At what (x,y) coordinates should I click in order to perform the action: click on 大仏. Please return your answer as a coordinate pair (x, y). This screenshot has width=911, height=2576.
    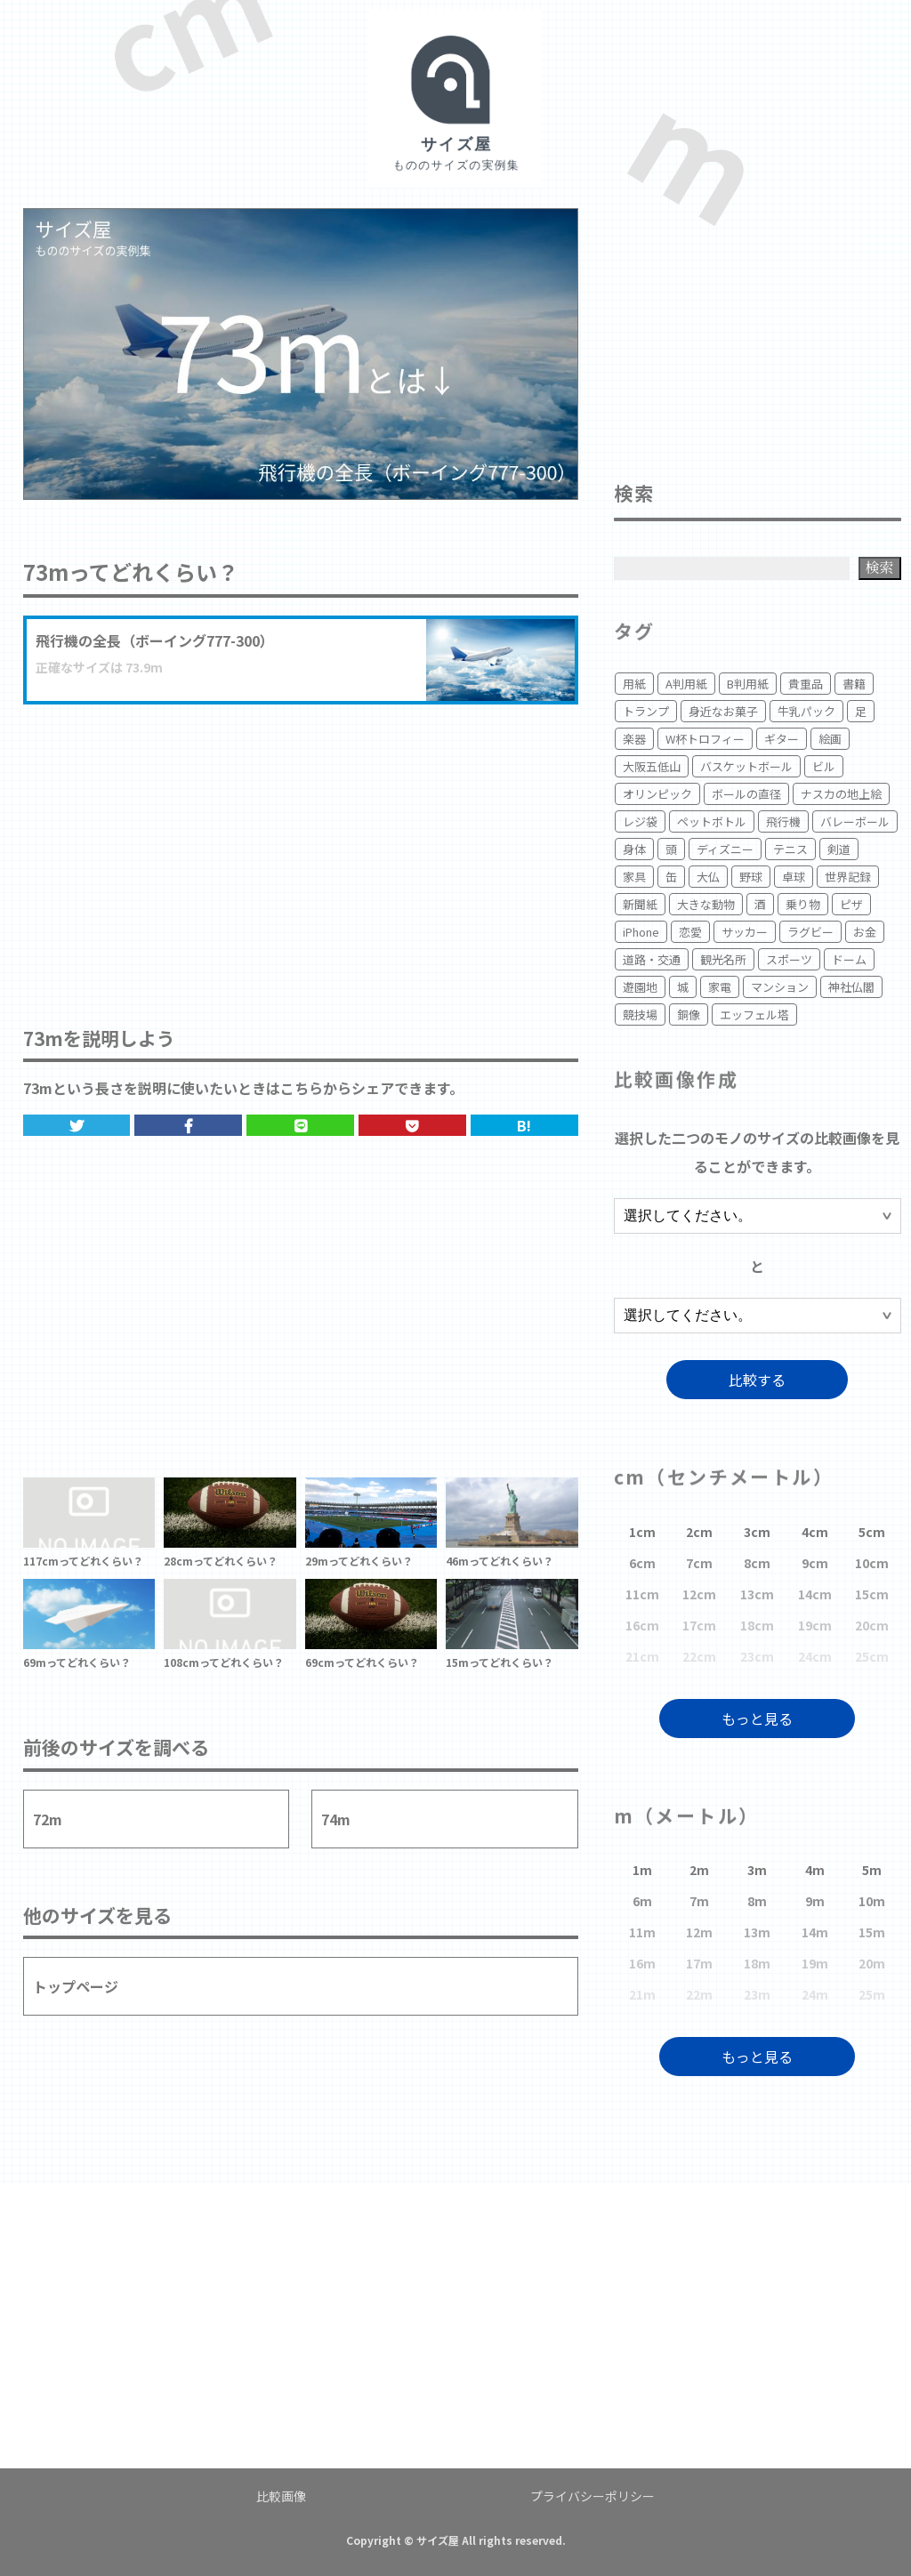
    Looking at the image, I should click on (708, 876).